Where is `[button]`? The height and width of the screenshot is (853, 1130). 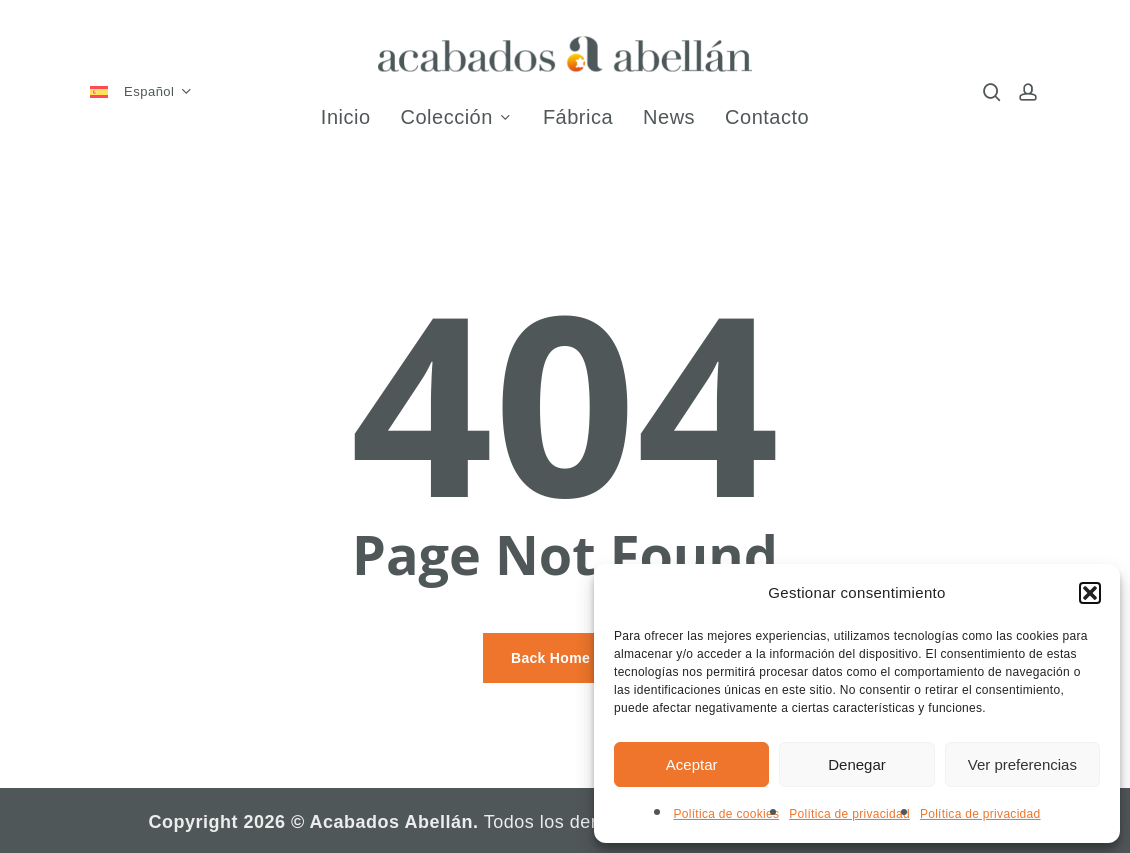
[button] is located at coordinates (1090, 593).